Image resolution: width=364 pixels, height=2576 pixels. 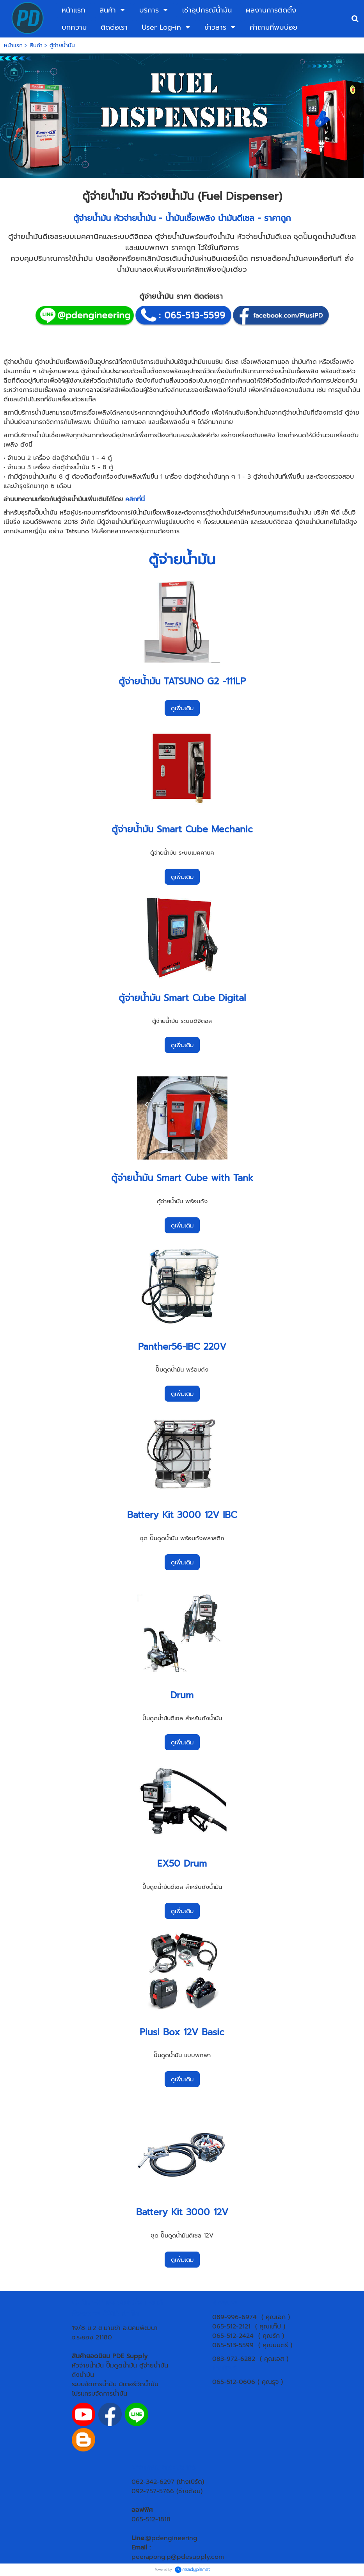 I want to click on หัวจ่ายน้ำมัน, so click(x=88, y=2365).